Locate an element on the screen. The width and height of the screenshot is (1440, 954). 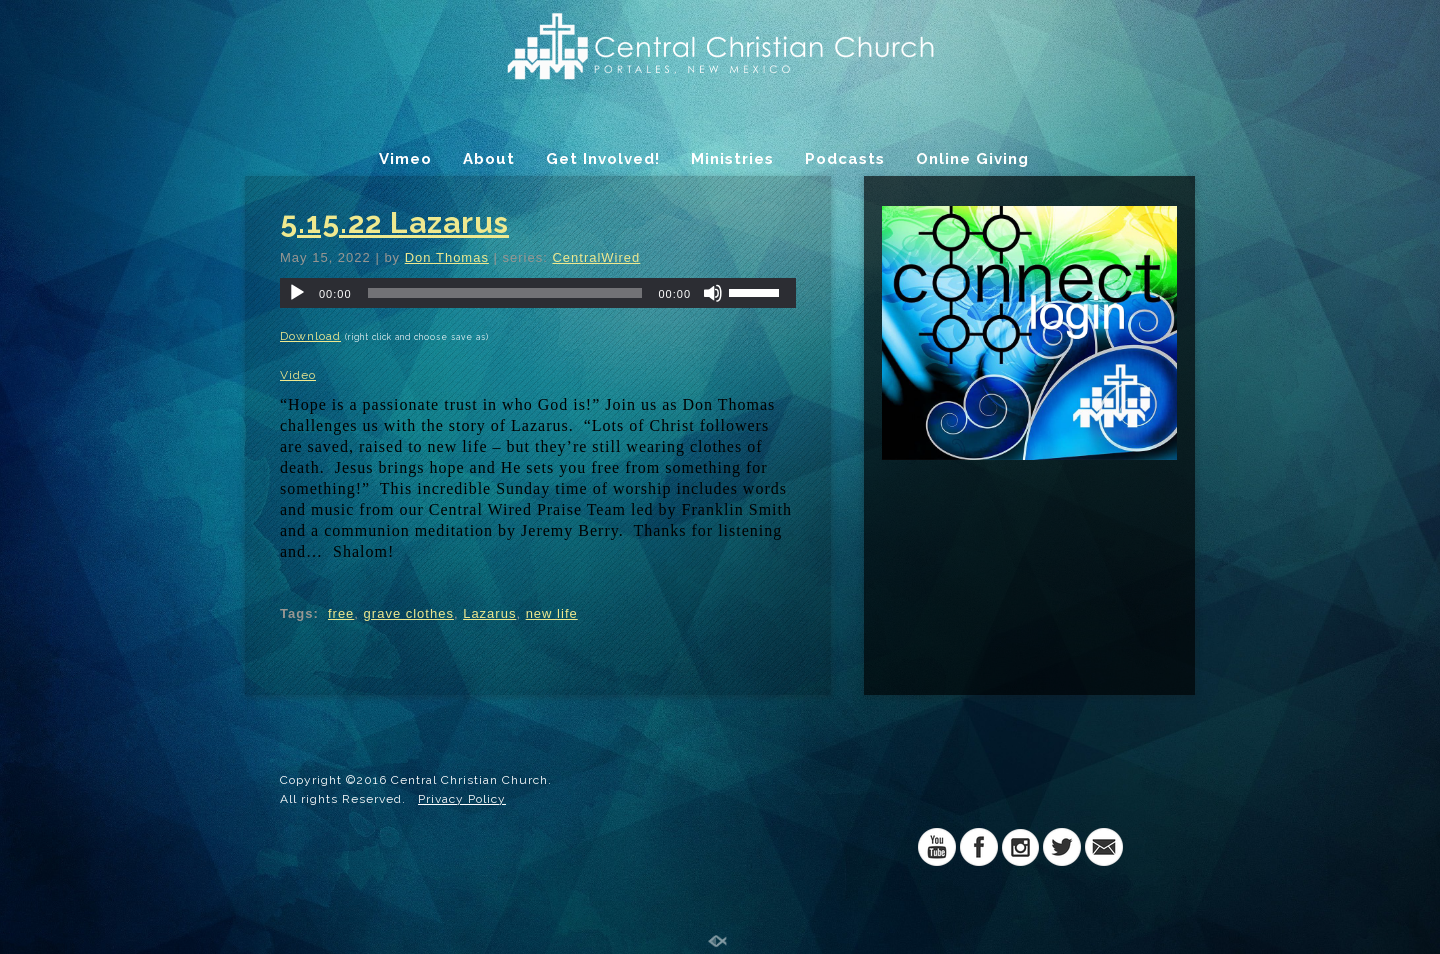
About is located at coordinates (489, 159).